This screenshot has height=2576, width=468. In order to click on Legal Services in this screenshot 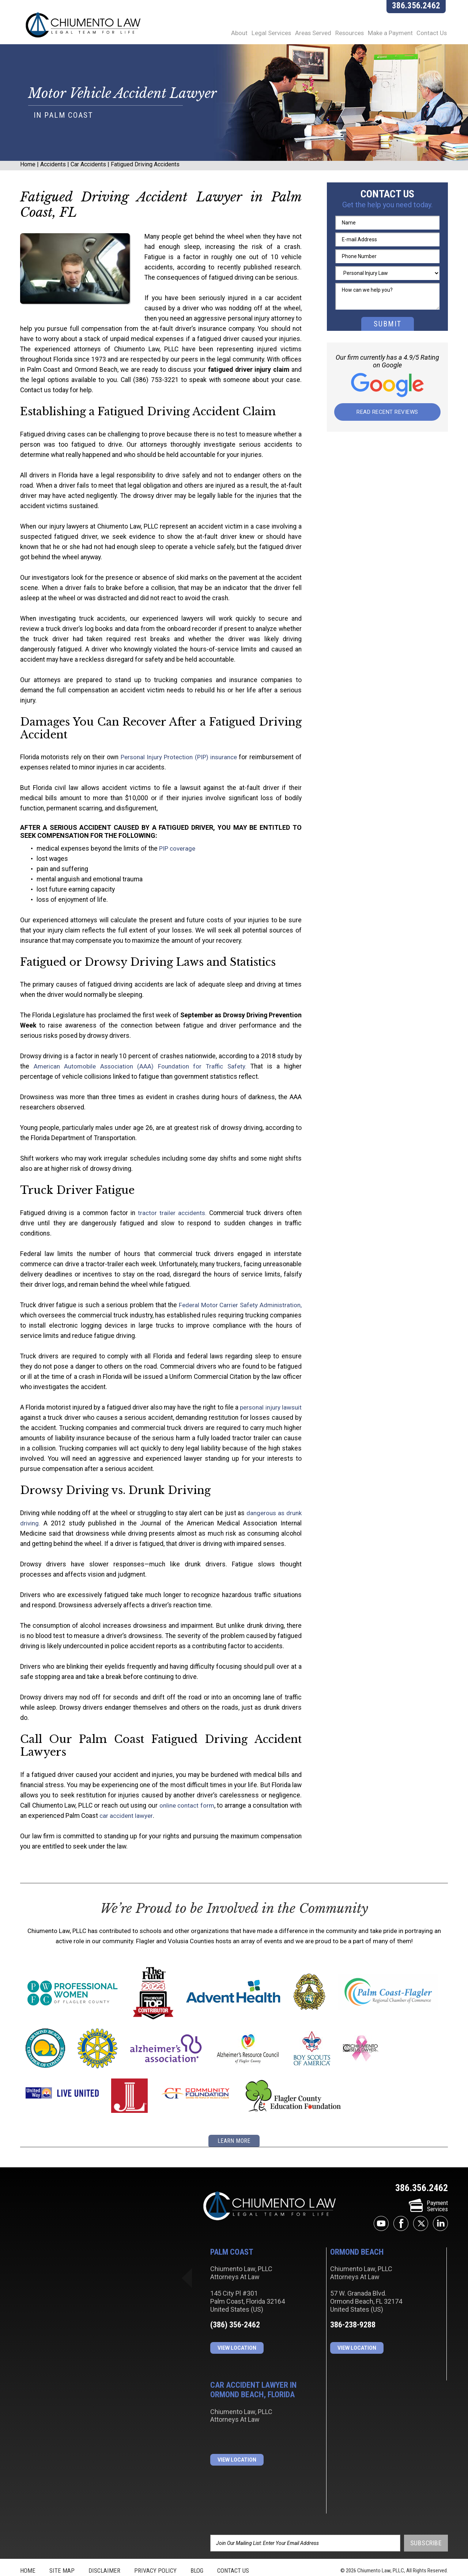, I will do `click(260, 36)`.